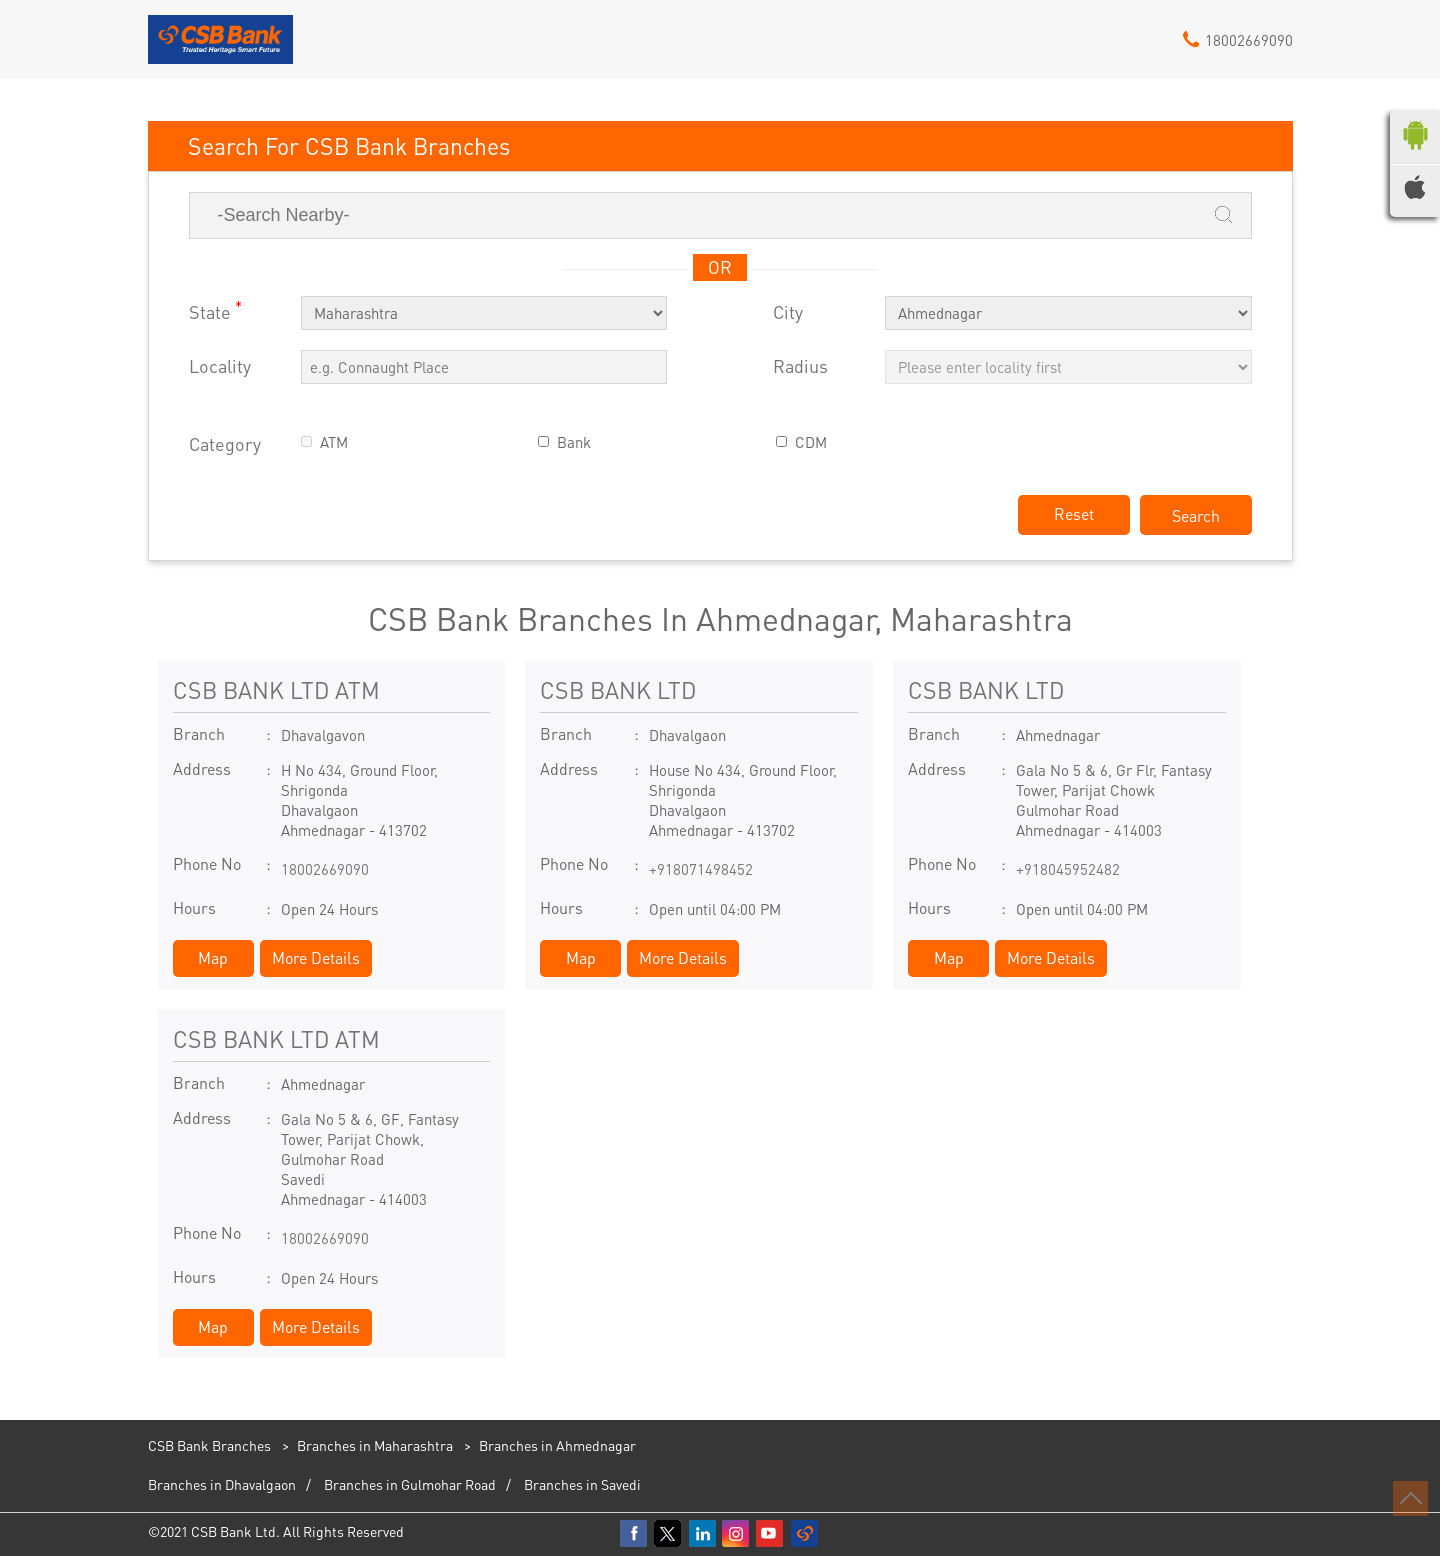 The height and width of the screenshot is (1556, 1440). What do you see at coordinates (334, 442) in the screenshot?
I see `ATM` at bounding box center [334, 442].